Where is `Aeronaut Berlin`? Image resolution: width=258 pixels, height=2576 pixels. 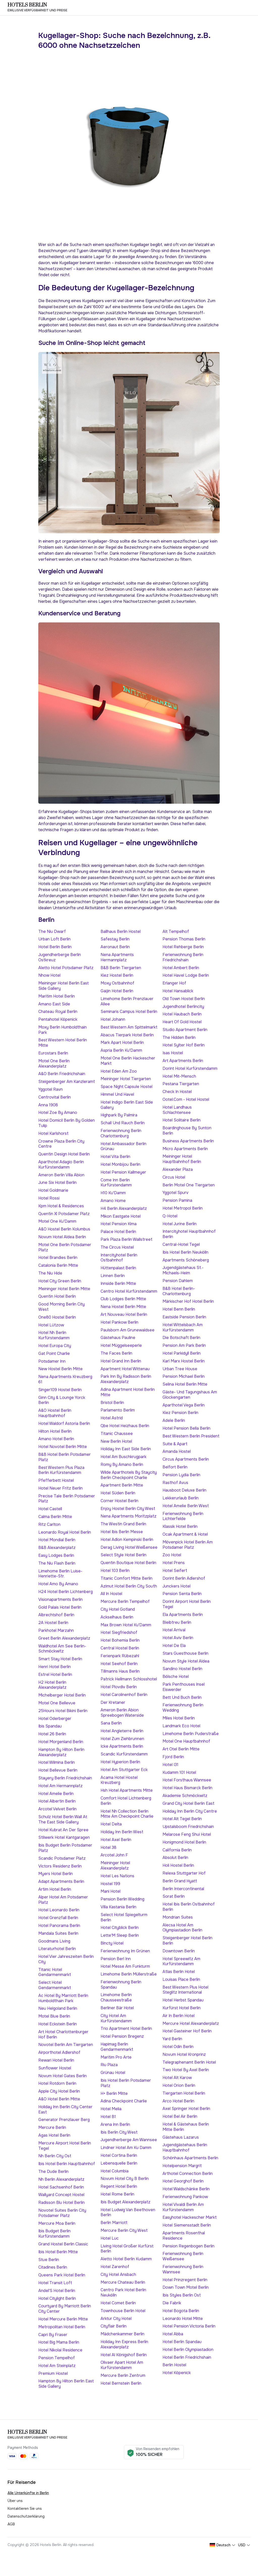 Aeronaut Berlin is located at coordinates (115, 946).